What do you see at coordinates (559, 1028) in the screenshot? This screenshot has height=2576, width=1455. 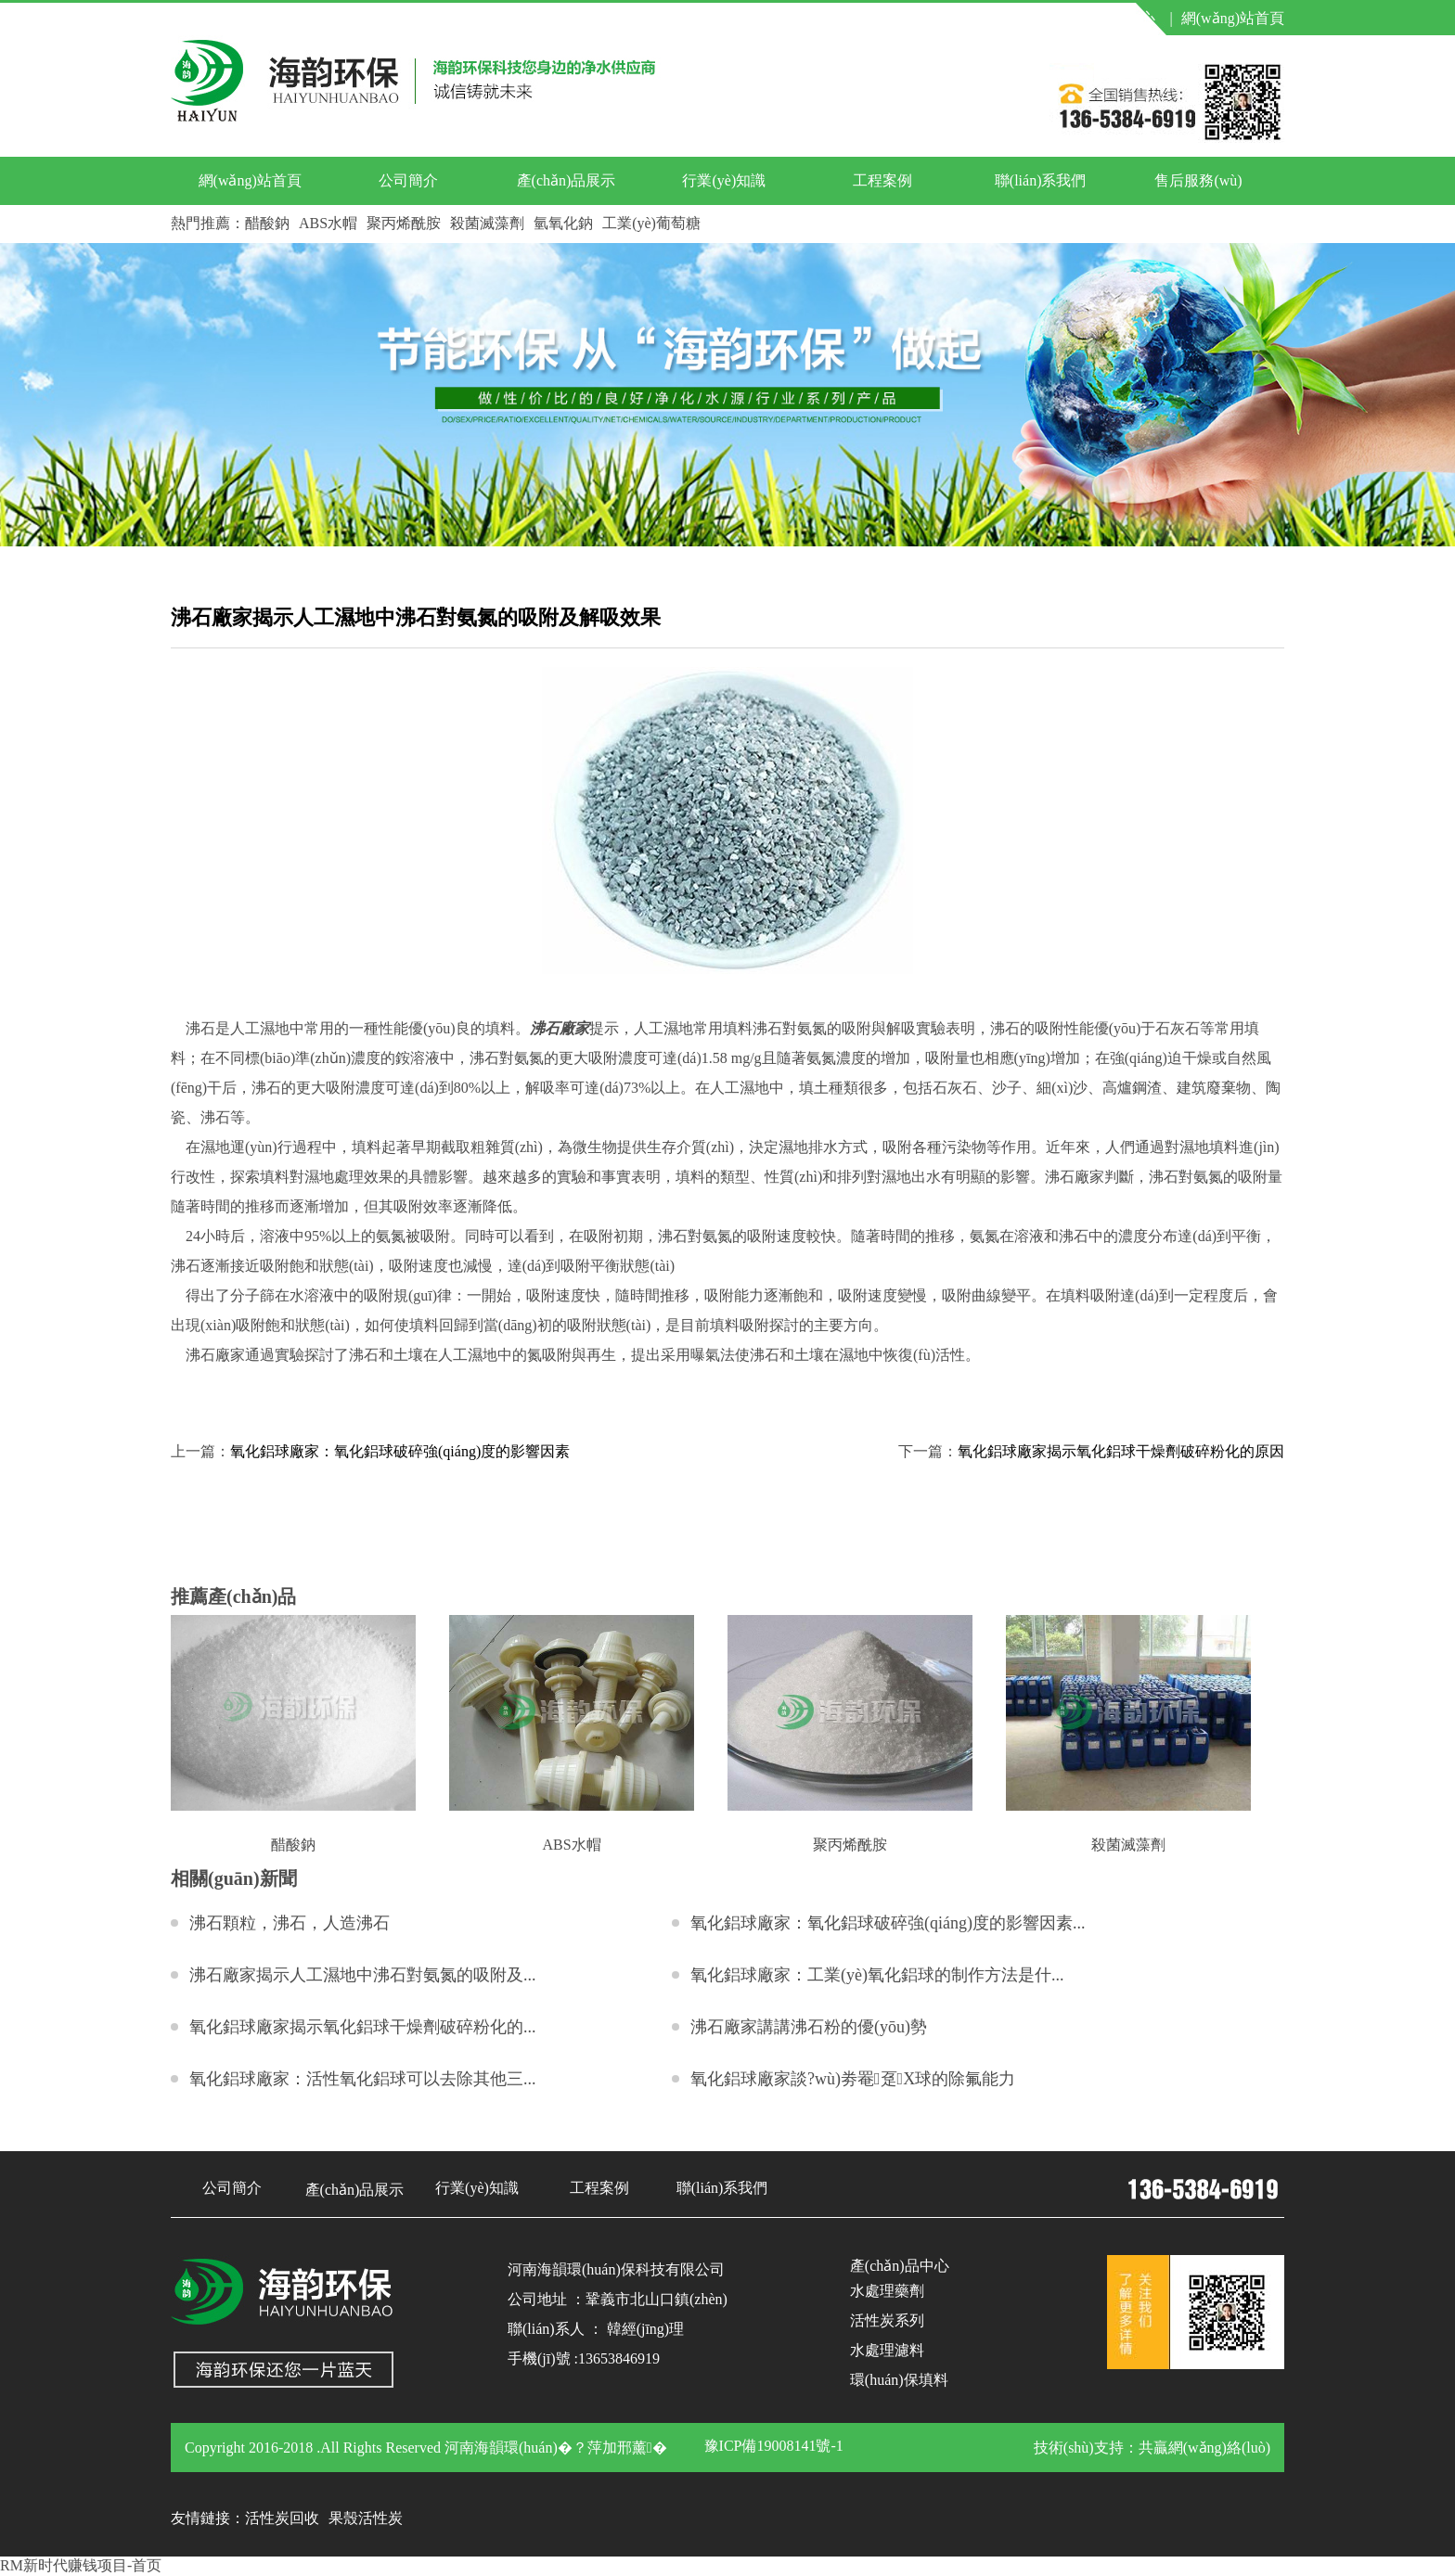 I see `沸石廠家` at bounding box center [559, 1028].